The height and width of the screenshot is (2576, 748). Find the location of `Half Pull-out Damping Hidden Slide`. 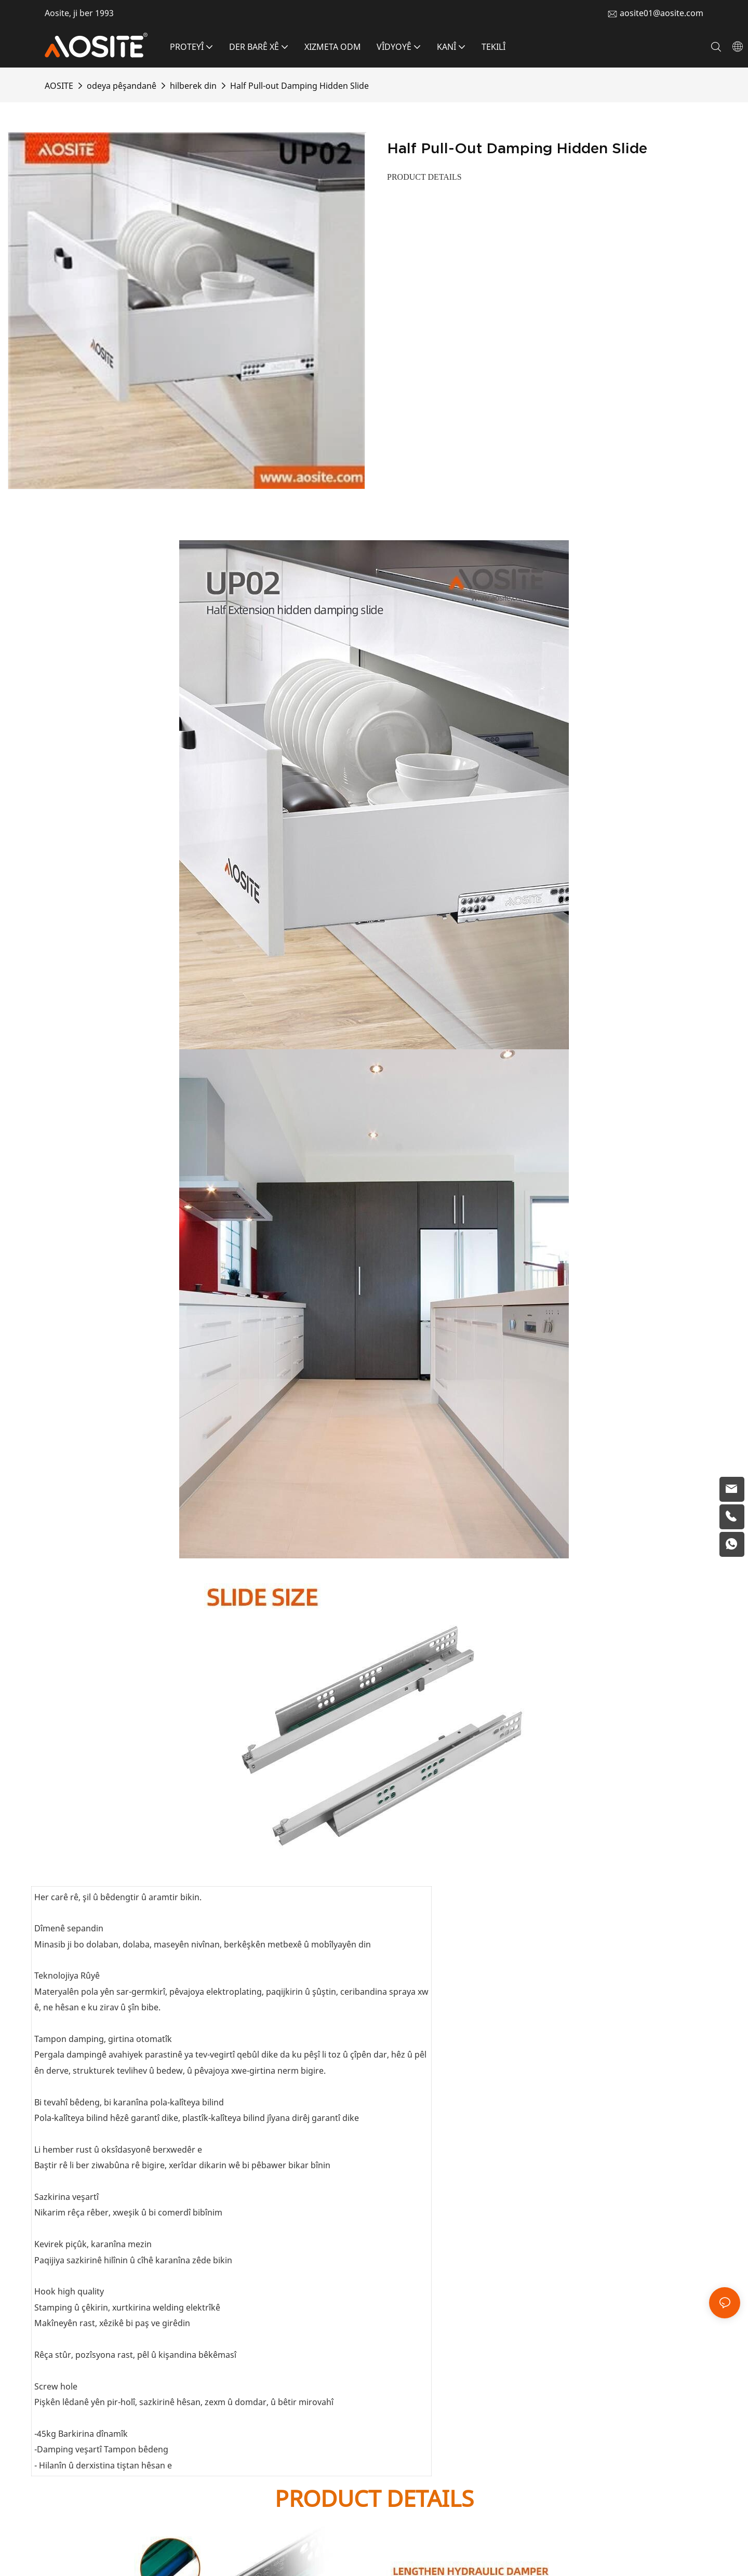

Half Pull-out Damping Hidden Slide is located at coordinates (299, 85).